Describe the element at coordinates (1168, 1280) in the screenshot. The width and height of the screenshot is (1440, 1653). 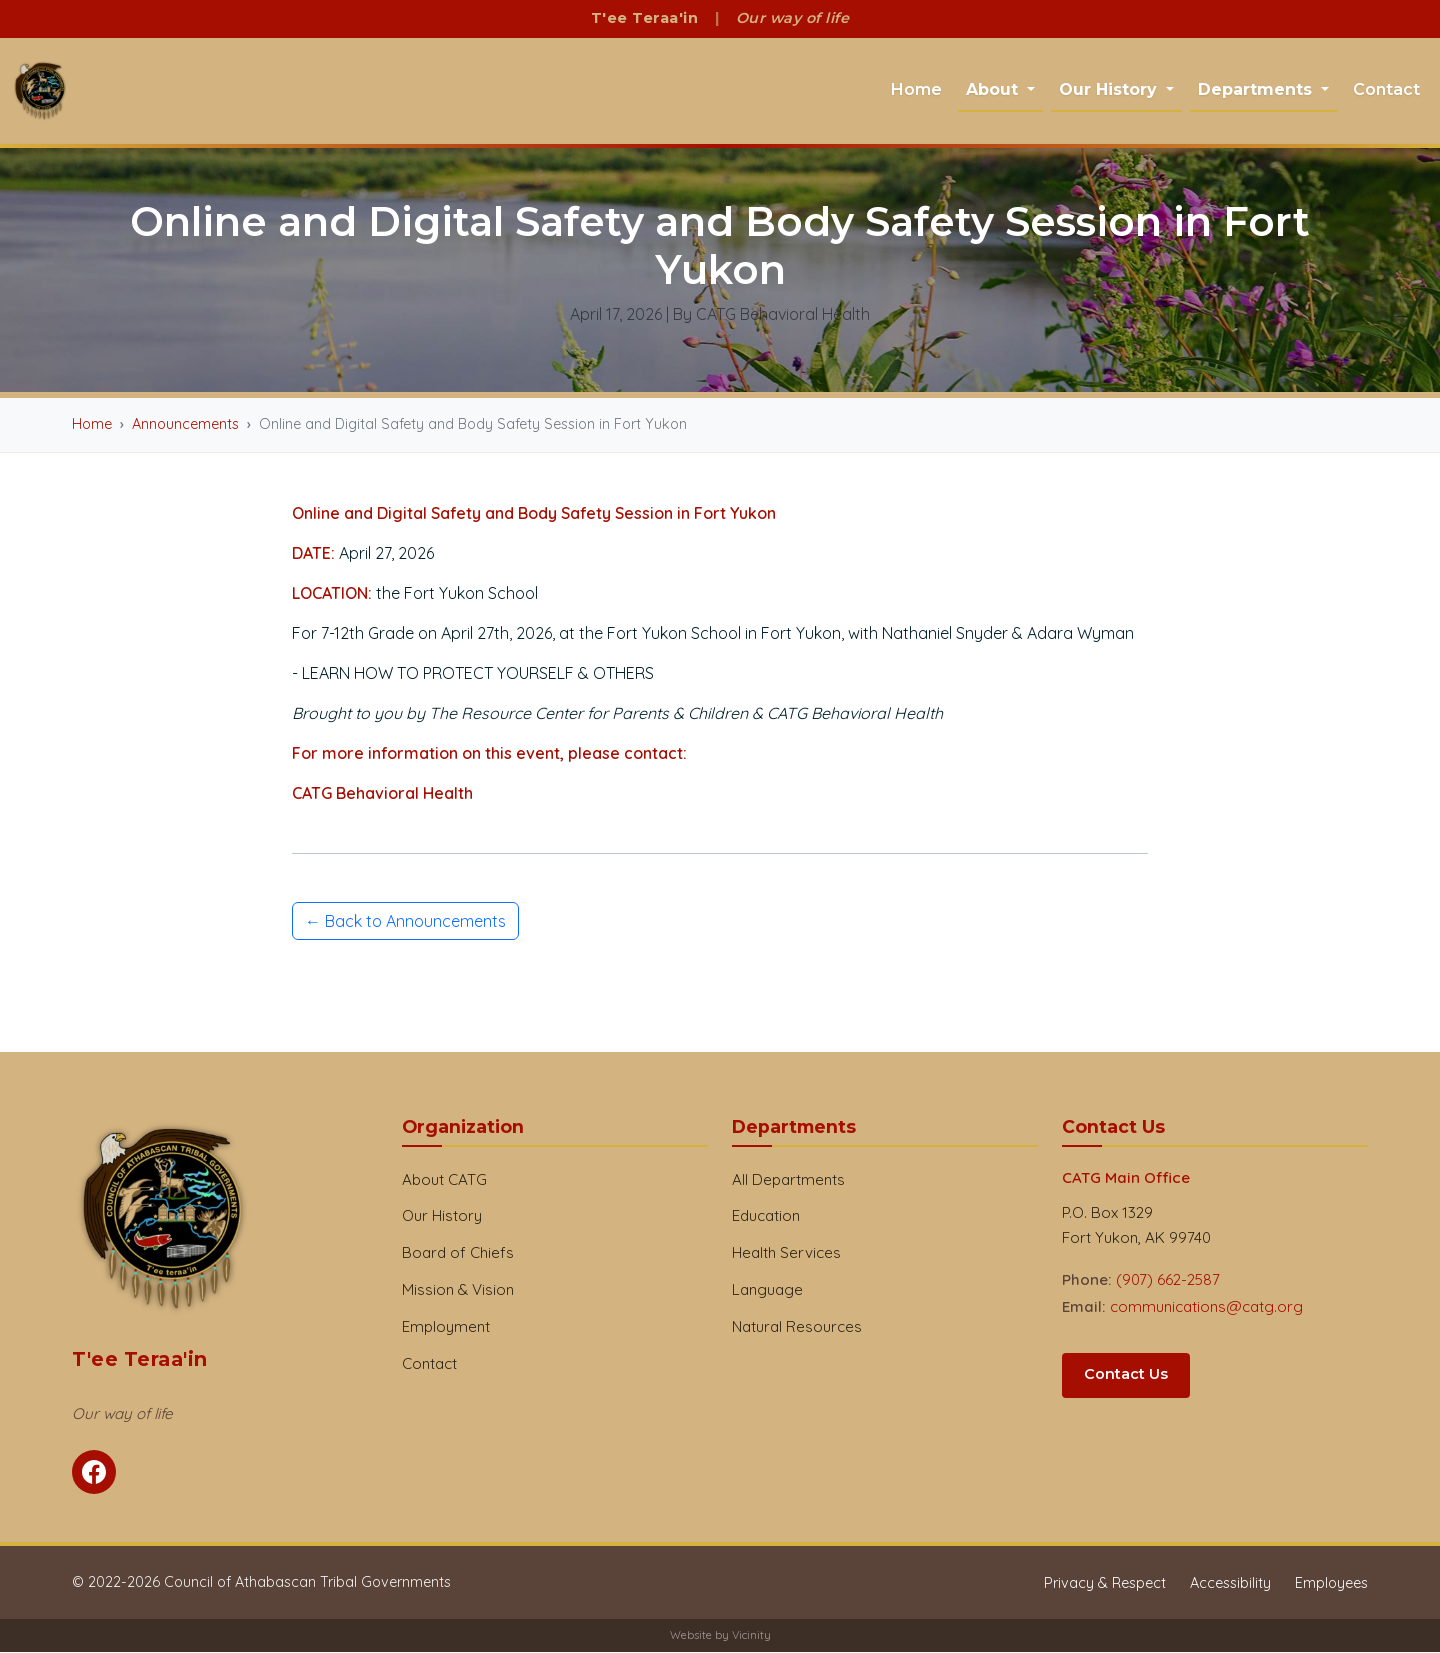
I see `(907) 662-2587` at that location.